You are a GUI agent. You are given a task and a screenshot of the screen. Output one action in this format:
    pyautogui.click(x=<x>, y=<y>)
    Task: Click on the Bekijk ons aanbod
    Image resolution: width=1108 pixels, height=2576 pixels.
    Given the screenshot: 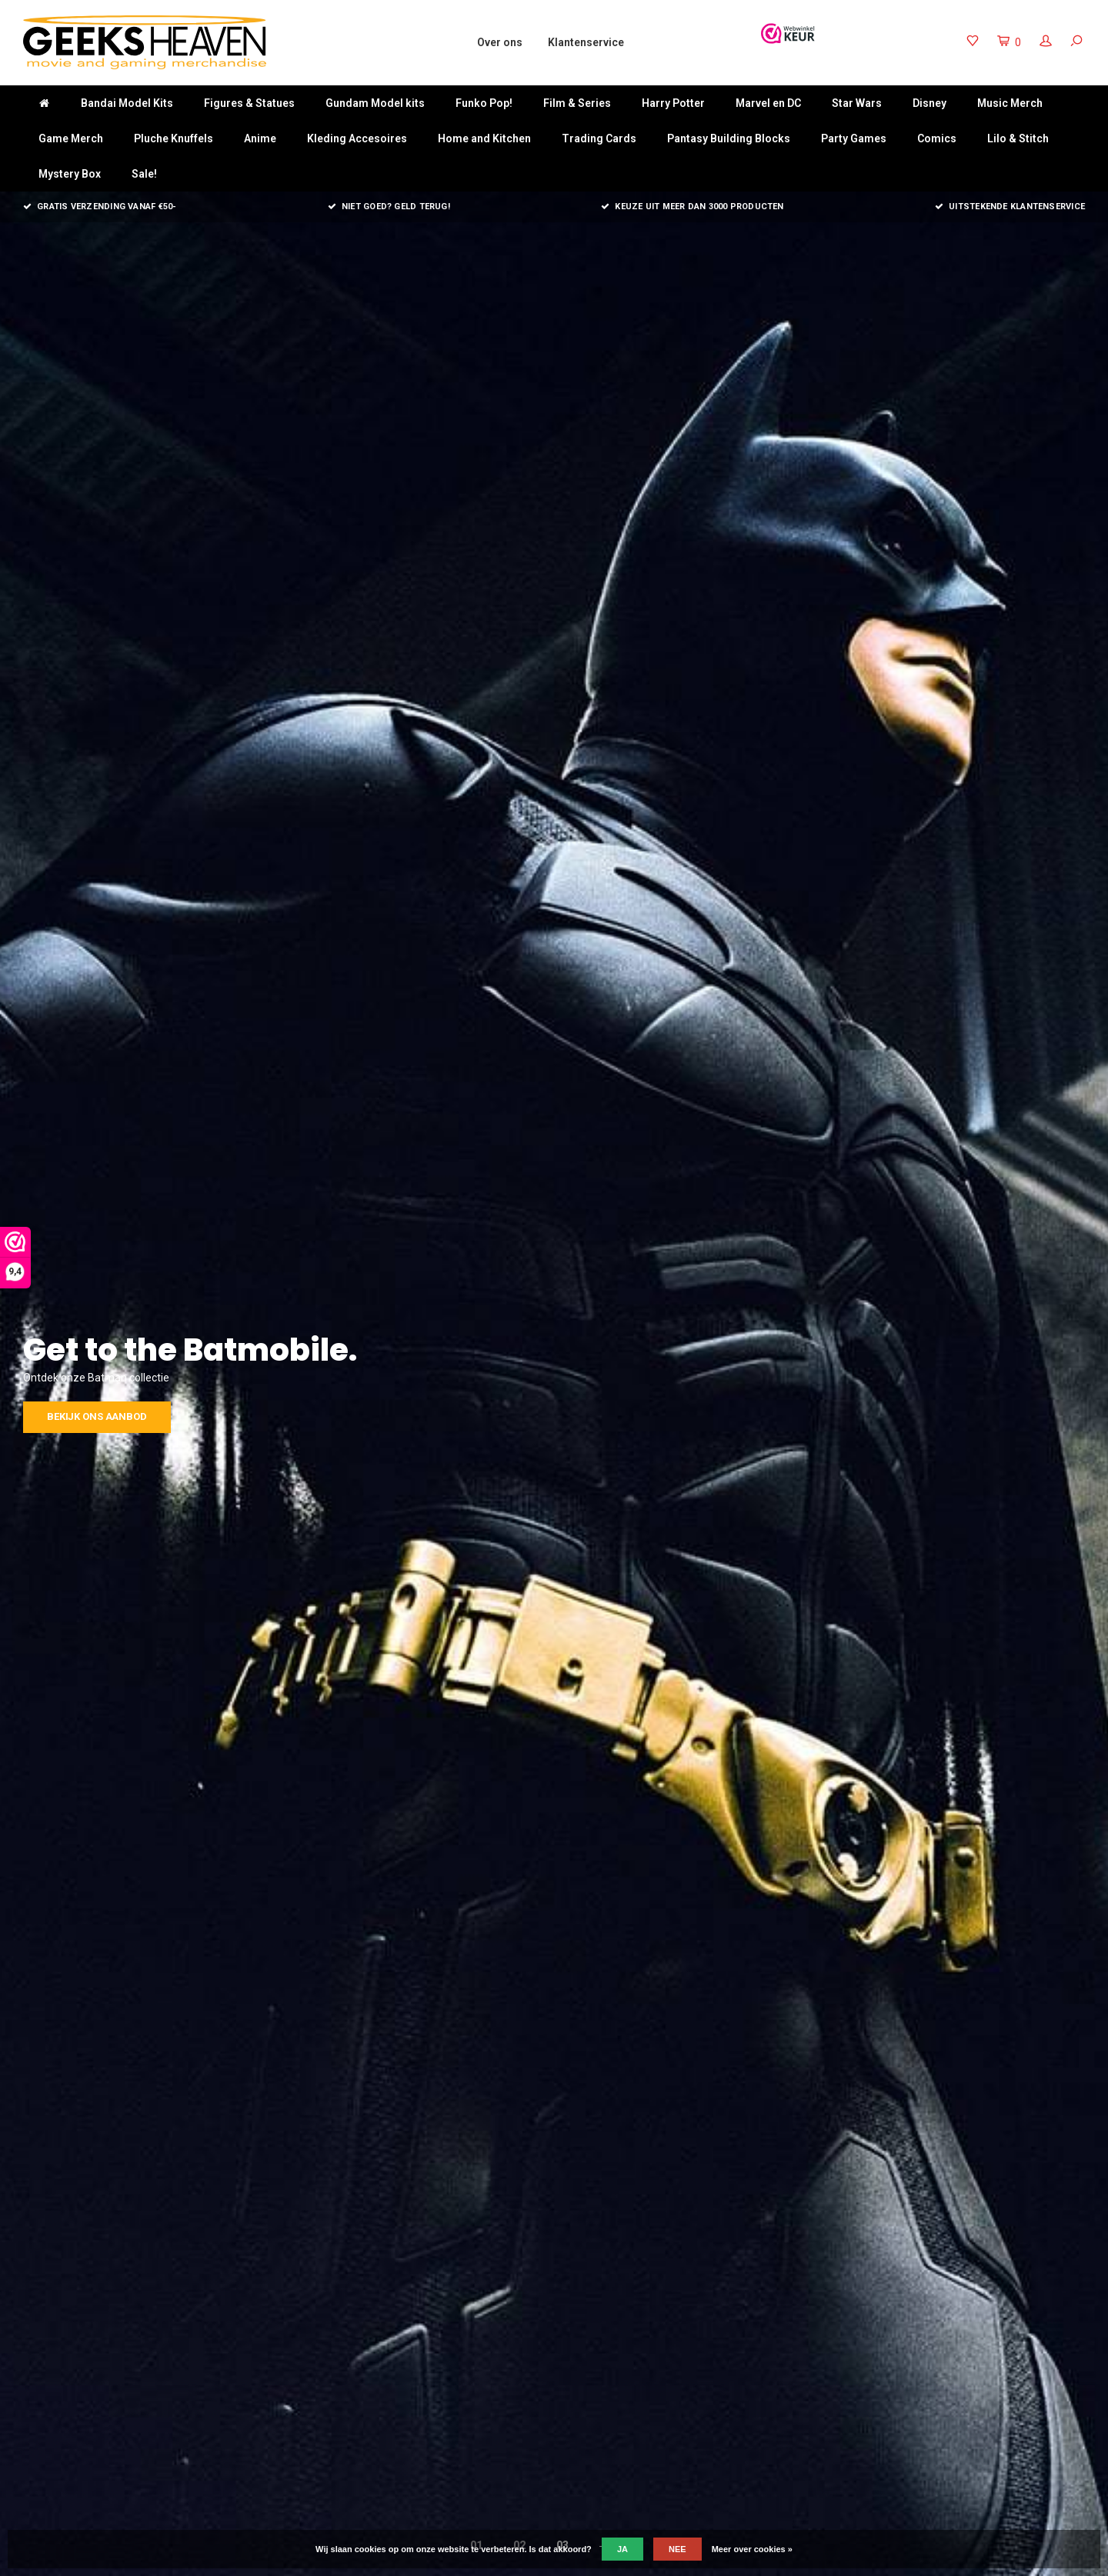 What is the action you would take?
    pyautogui.click(x=712, y=1416)
    